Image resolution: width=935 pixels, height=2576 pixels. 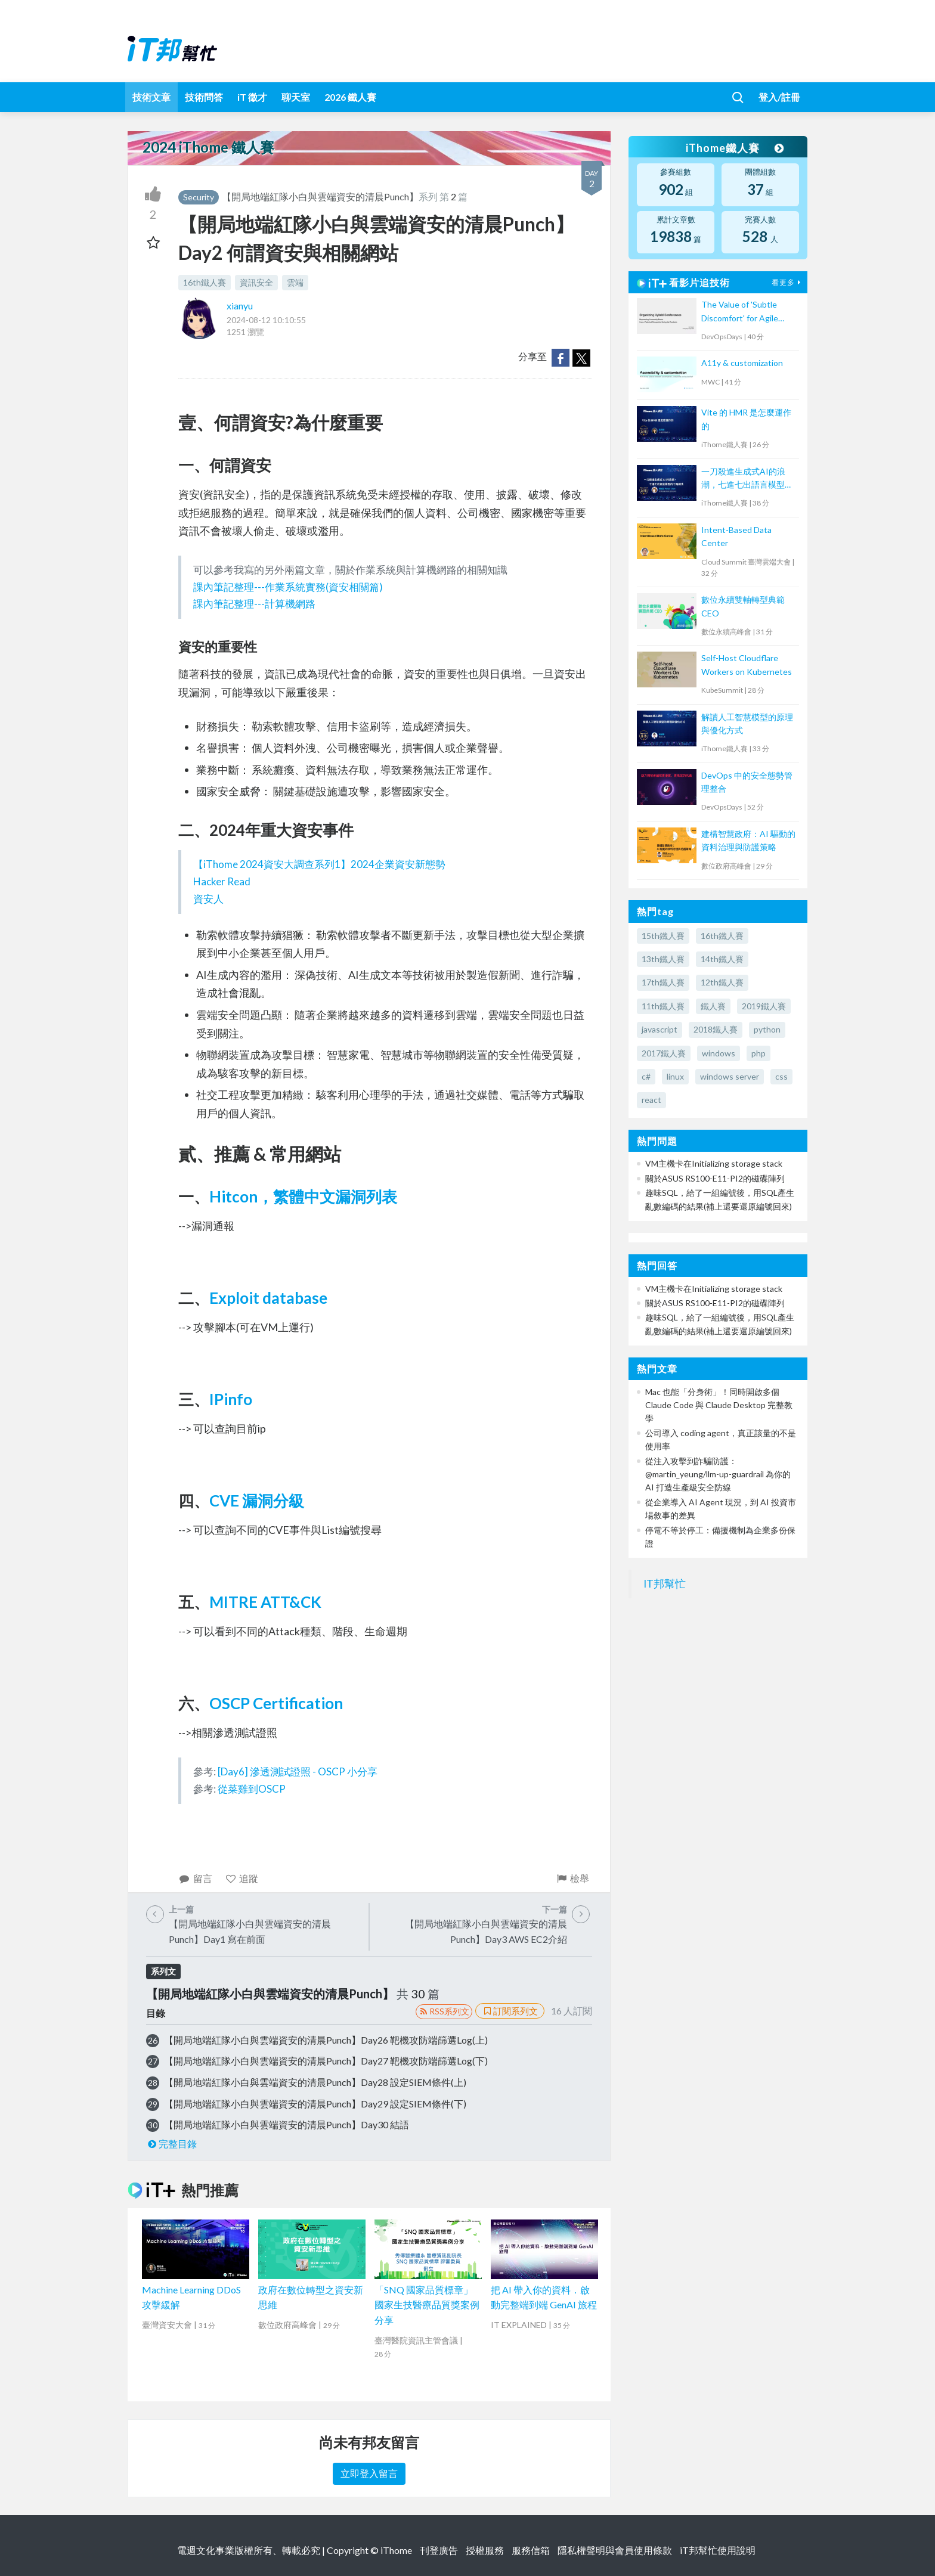 I want to click on iThome, so click(x=396, y=2550).